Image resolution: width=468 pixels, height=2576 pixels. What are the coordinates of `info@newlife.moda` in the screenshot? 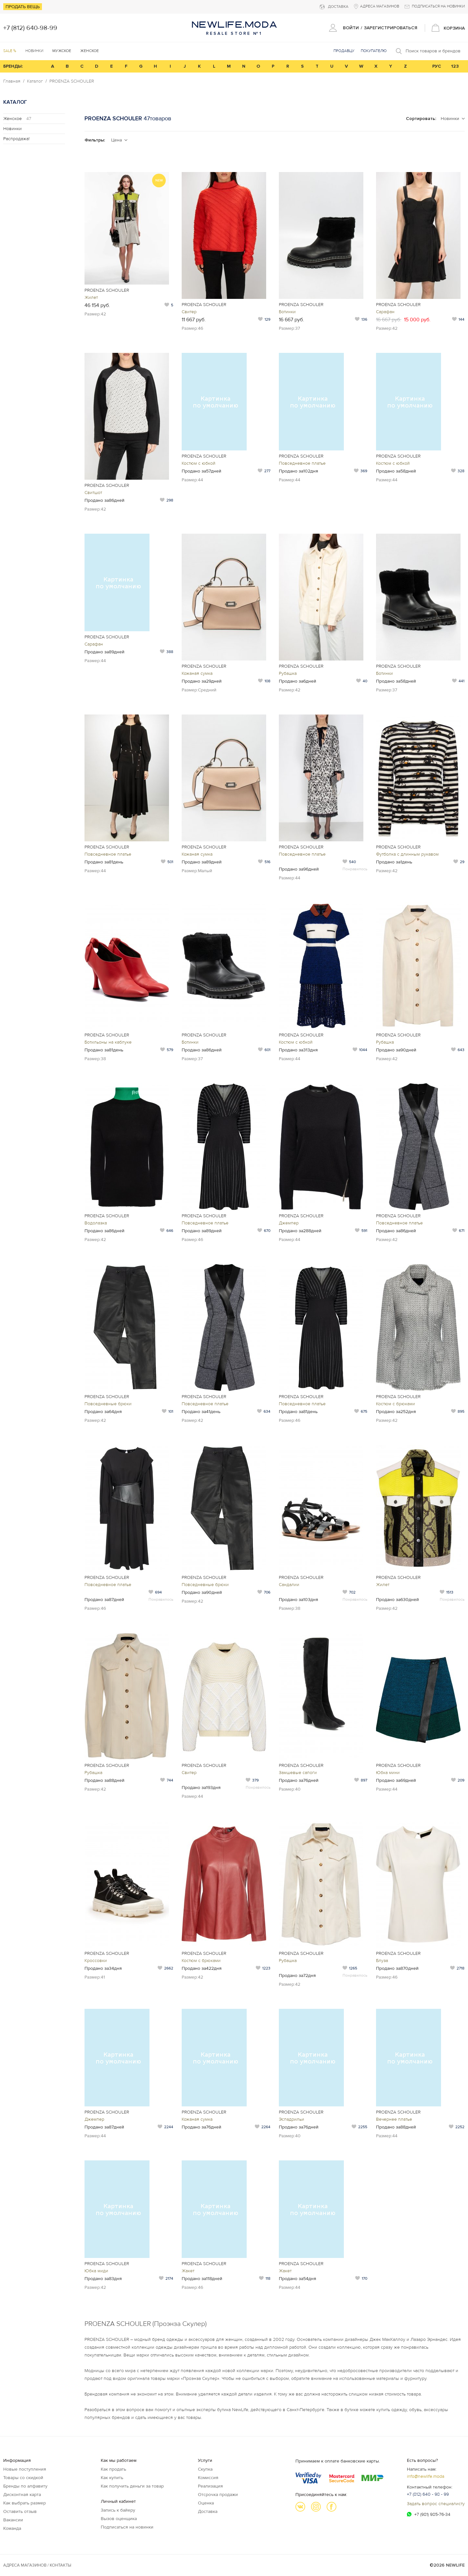 It's located at (425, 2476).